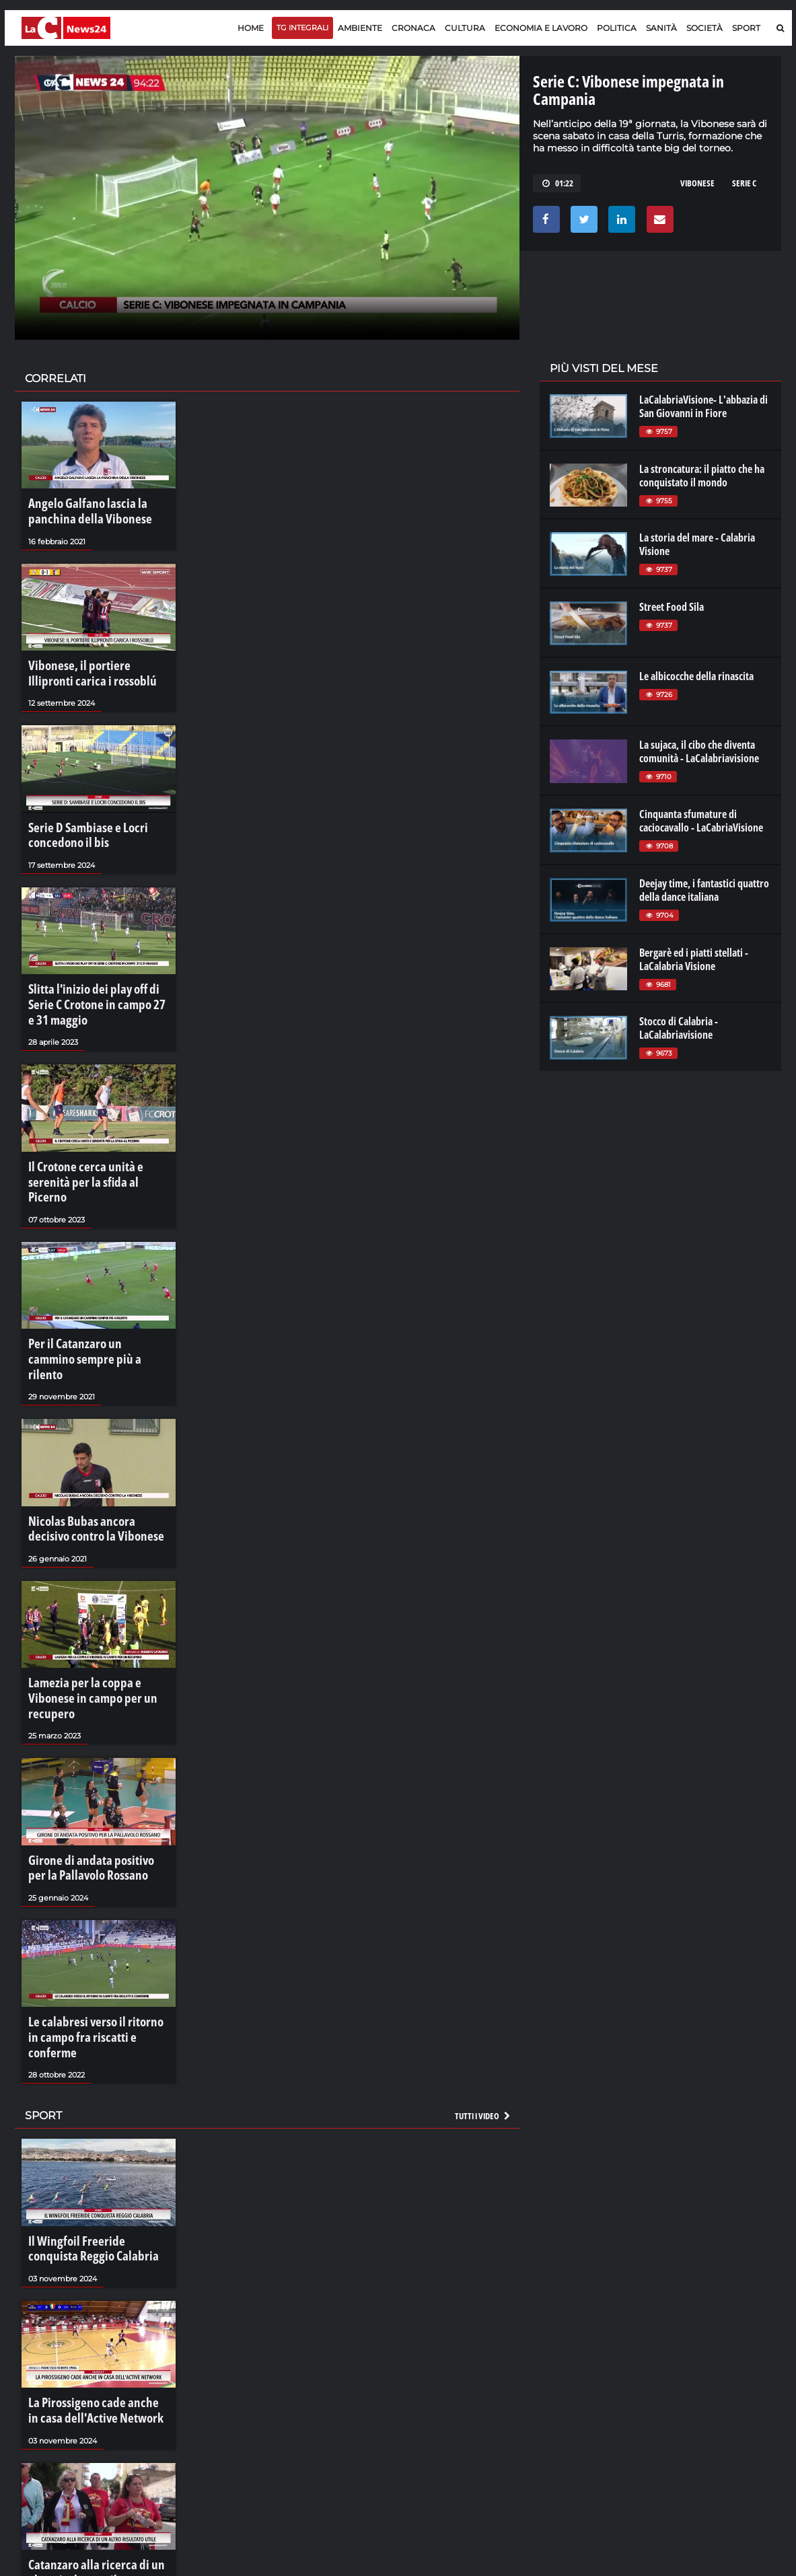 This screenshot has width=796, height=2576. What do you see at coordinates (701, 476) in the screenshot?
I see `La stroncatura: il piatto che ha conquistato il mondo` at bounding box center [701, 476].